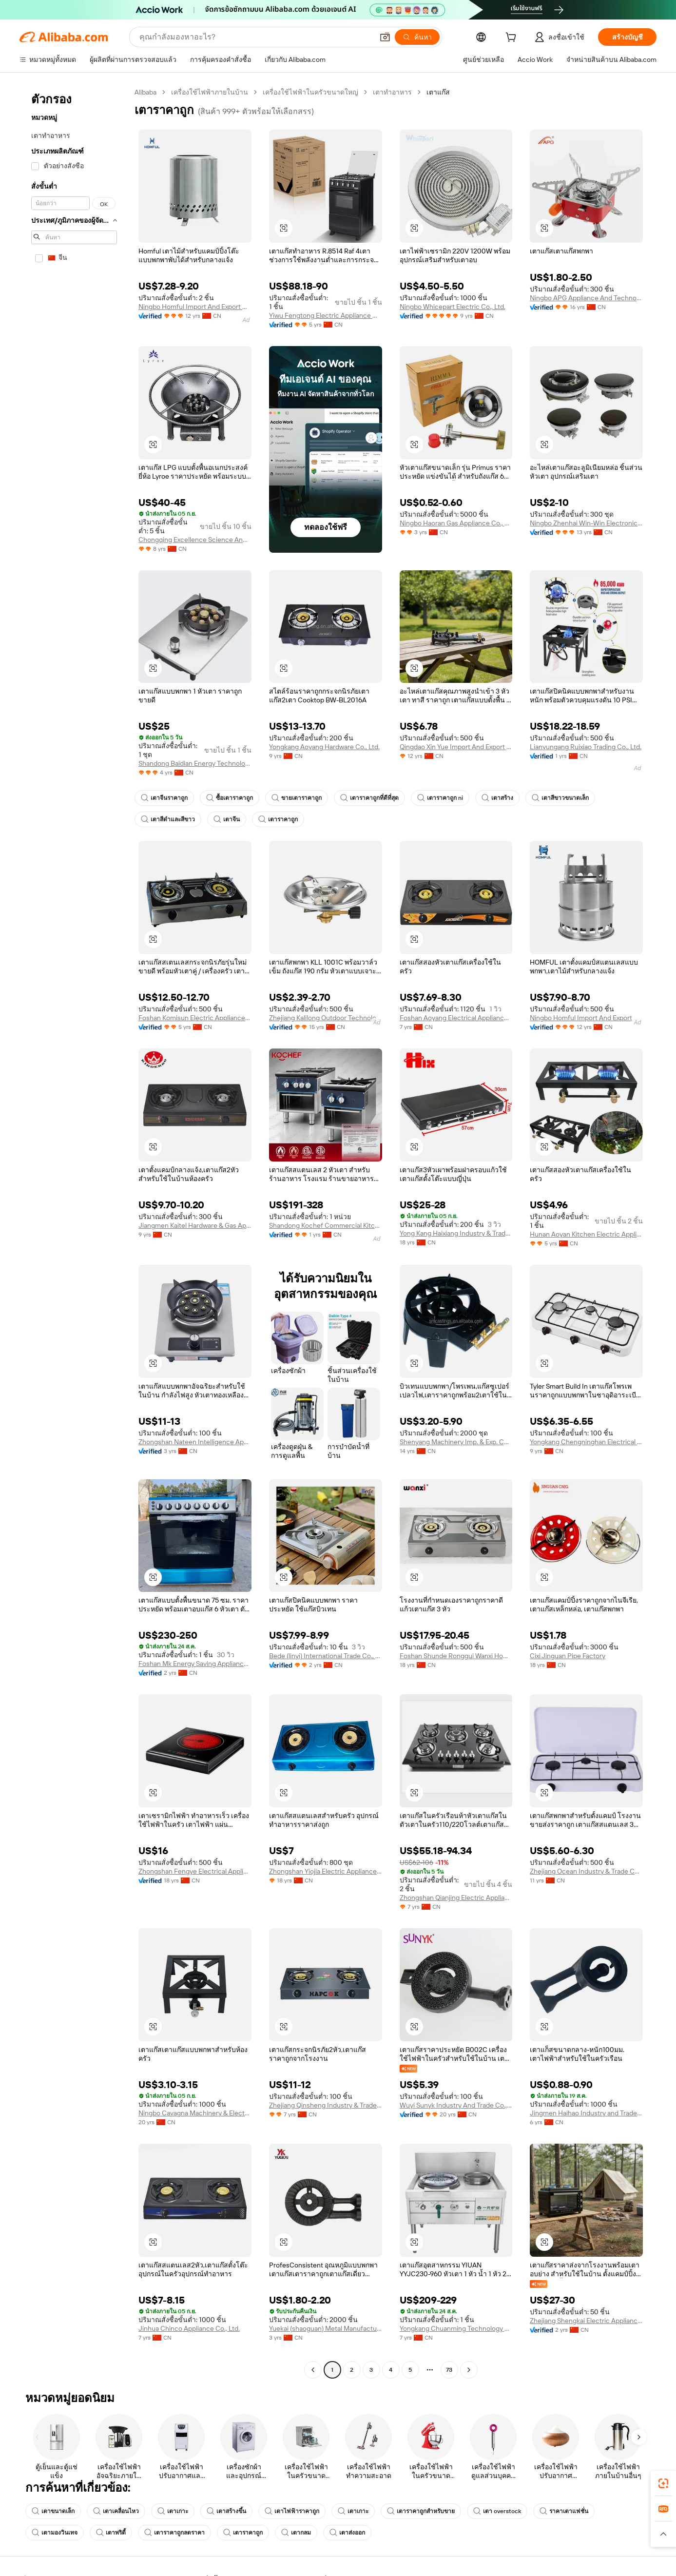 Image resolution: width=676 pixels, height=2576 pixels. Describe the element at coordinates (229, 798) in the screenshot. I see `ซื้อเตาราคาถูก` at that location.